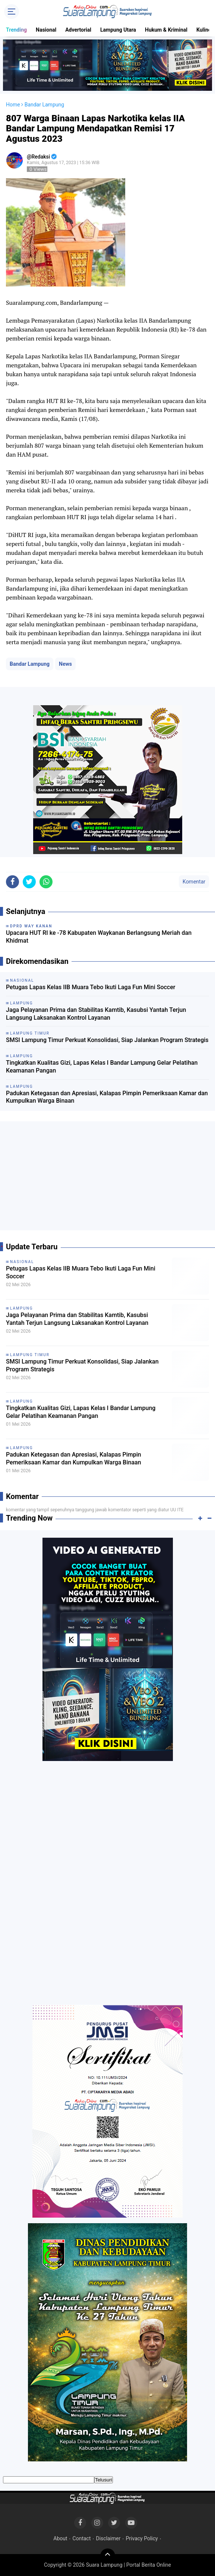 The width and height of the screenshot is (215, 2576). I want to click on [backtotop], so click(107, 2555).